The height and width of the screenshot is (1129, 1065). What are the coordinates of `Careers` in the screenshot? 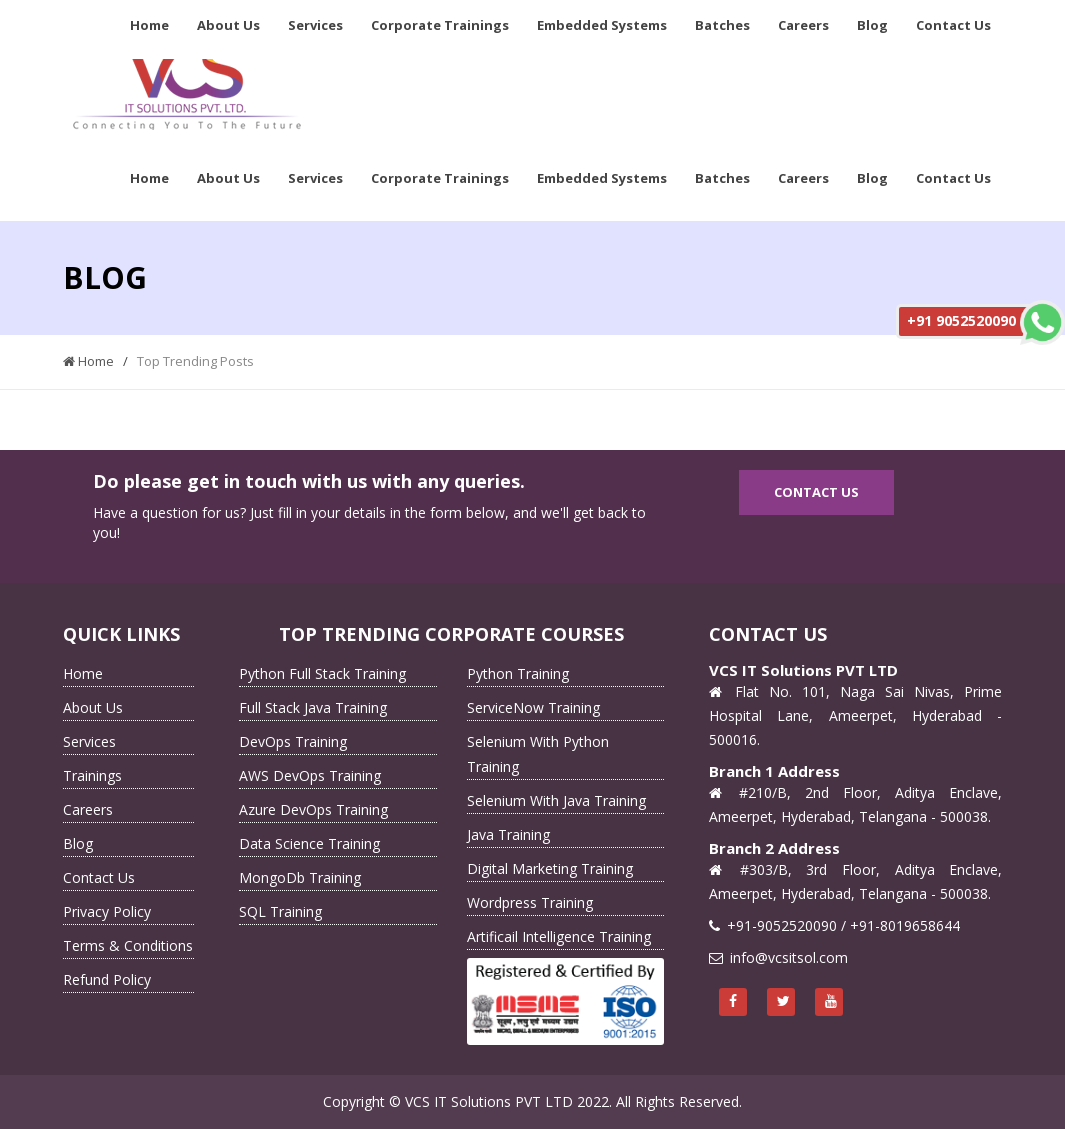 It's located at (803, 25).